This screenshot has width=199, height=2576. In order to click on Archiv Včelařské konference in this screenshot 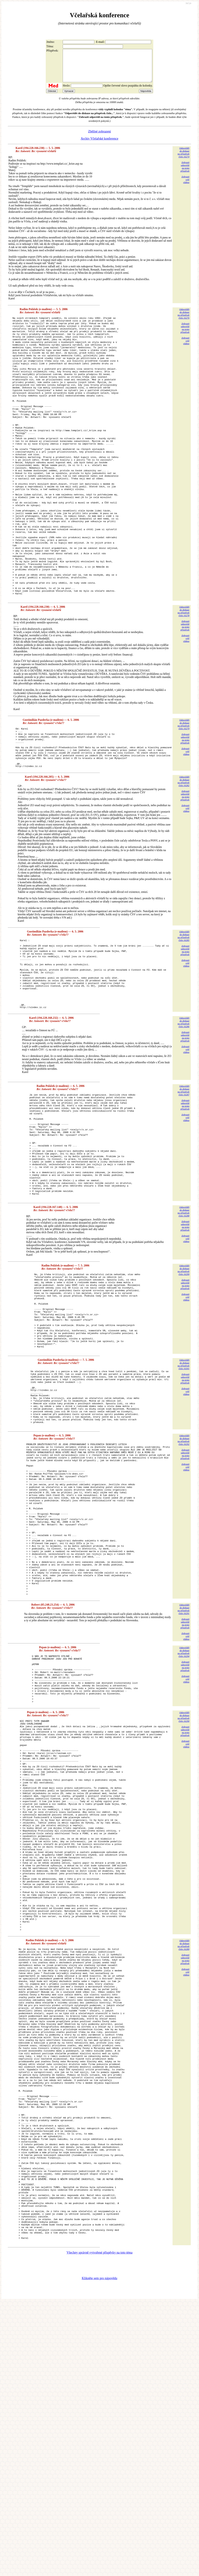, I will do `click(99, 145)`.